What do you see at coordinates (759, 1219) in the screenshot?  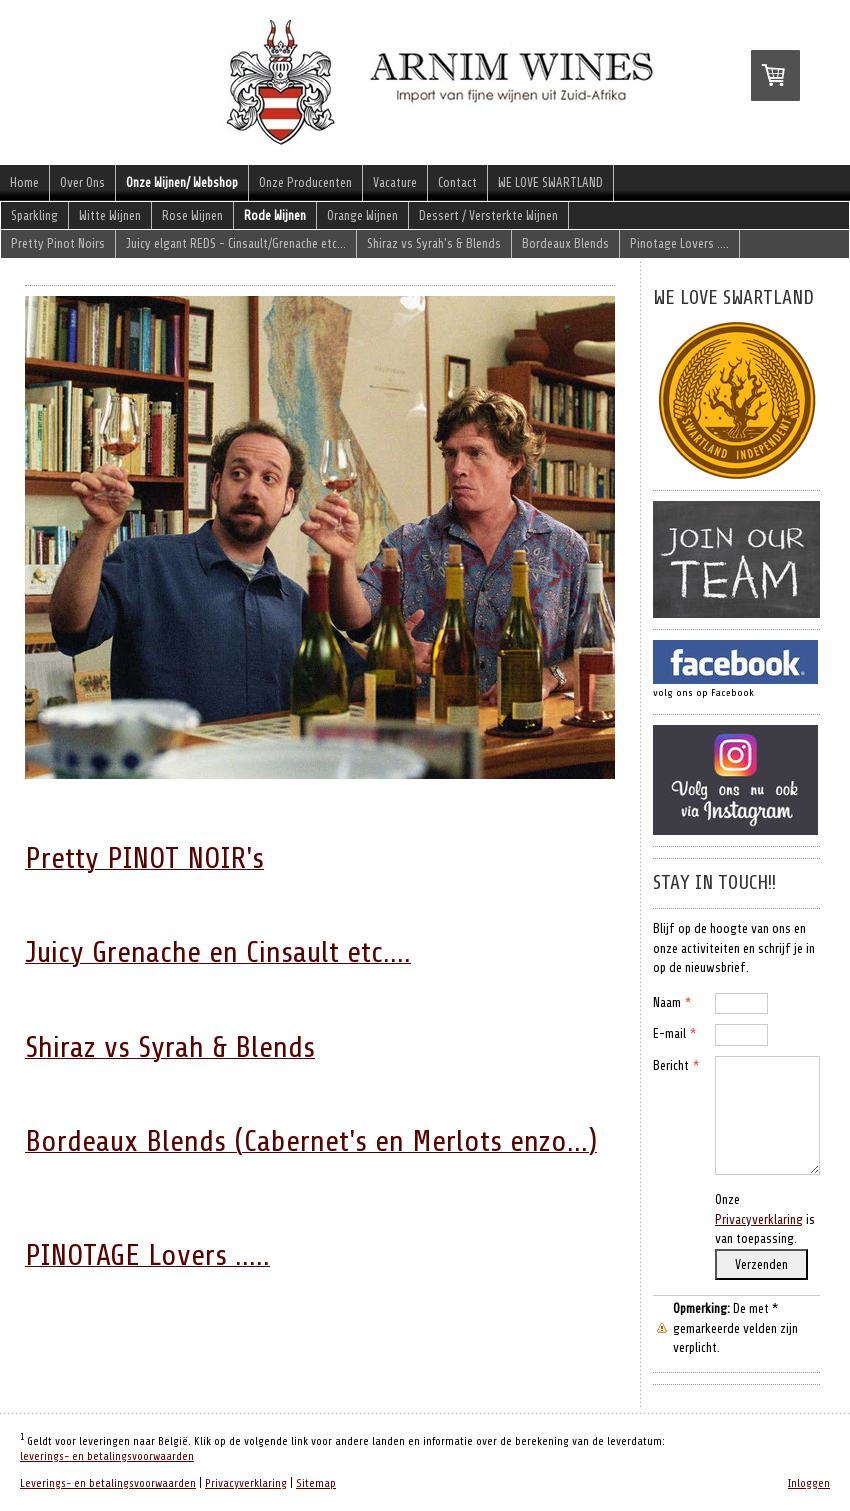 I see `Privacyverklaring` at bounding box center [759, 1219].